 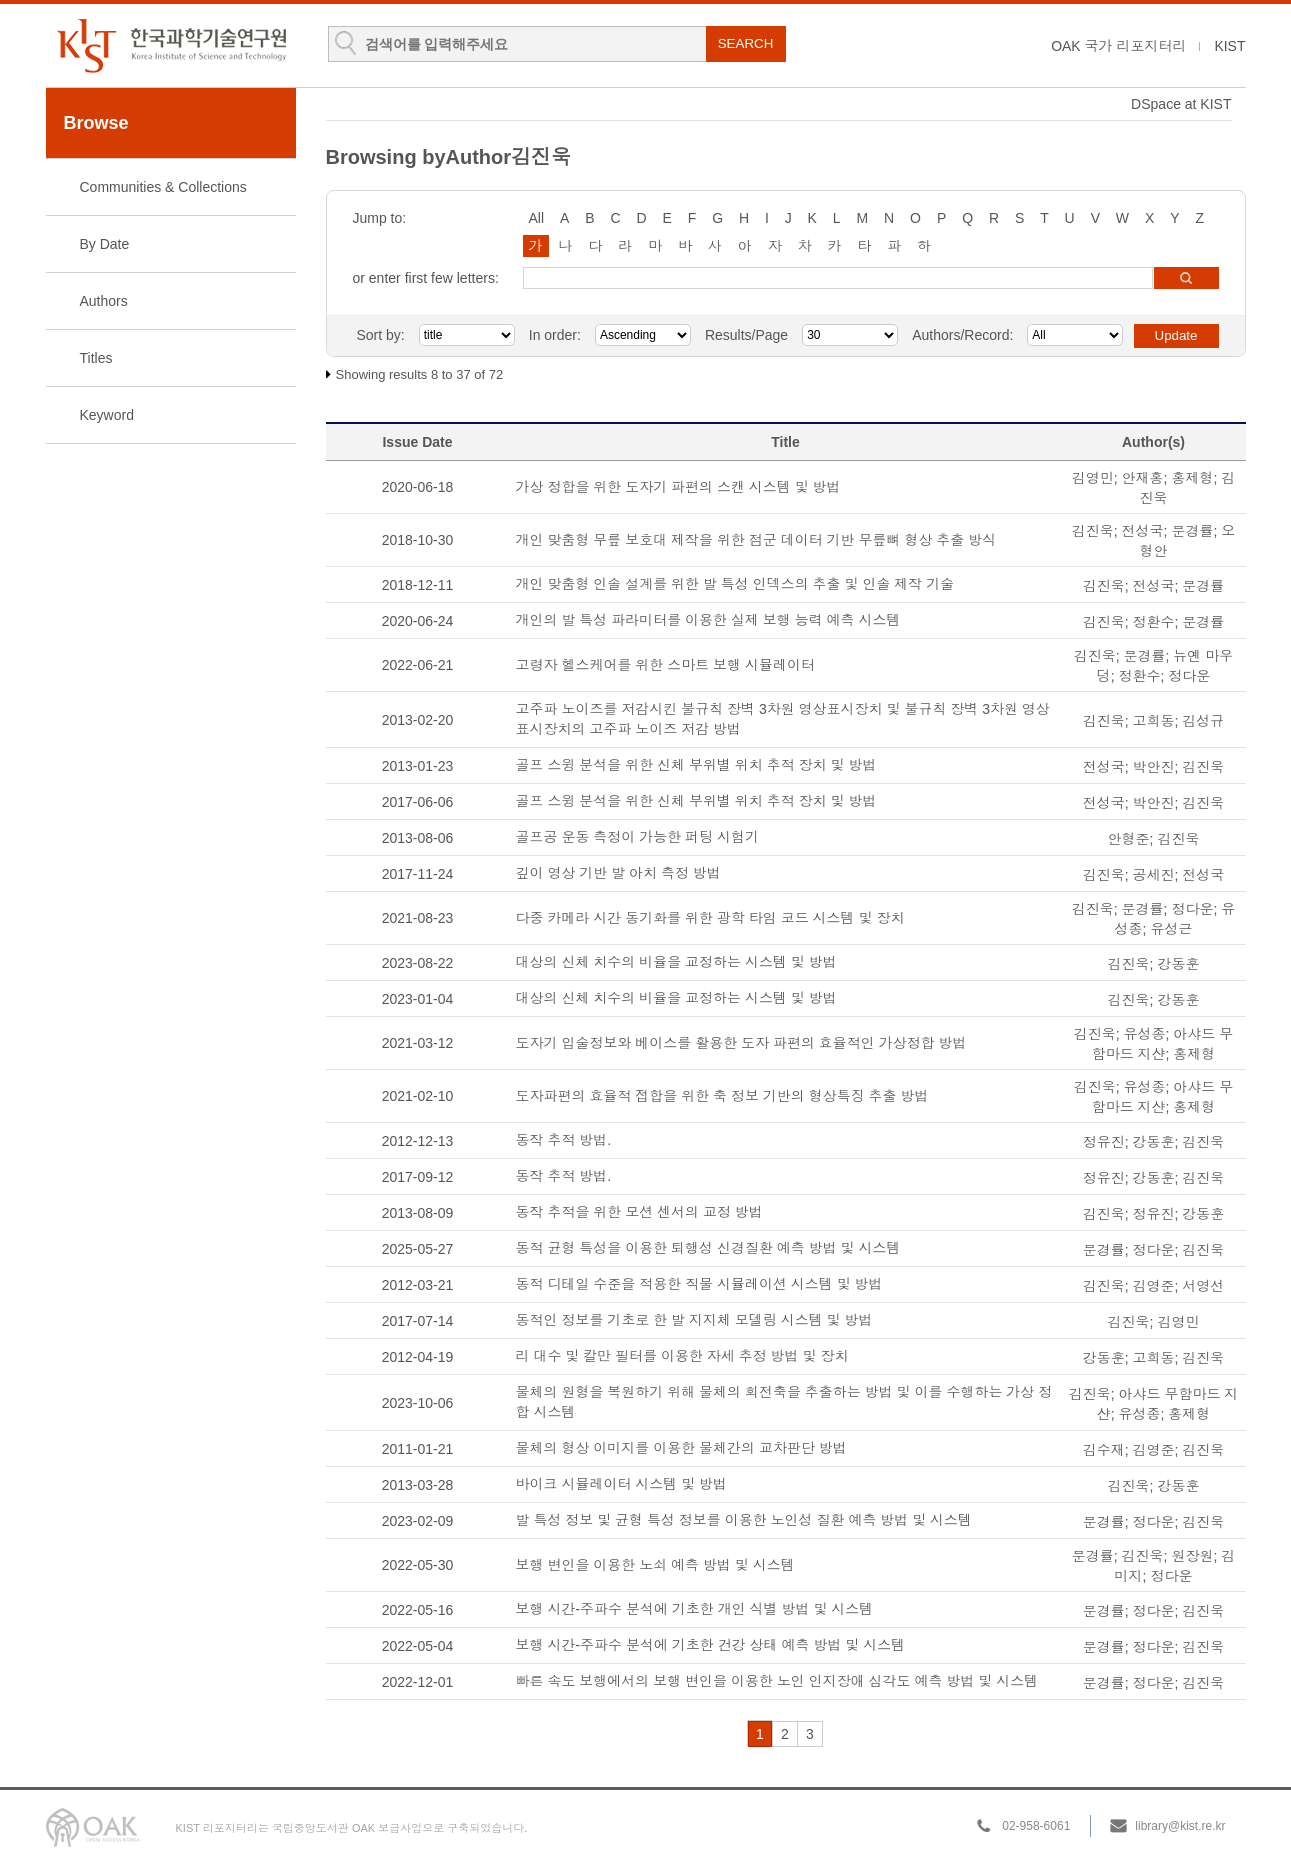 I want to click on 동적 디테일 수준을 적용한 직물 시뮬레이션 시스템 및 방법, so click(x=699, y=1284).